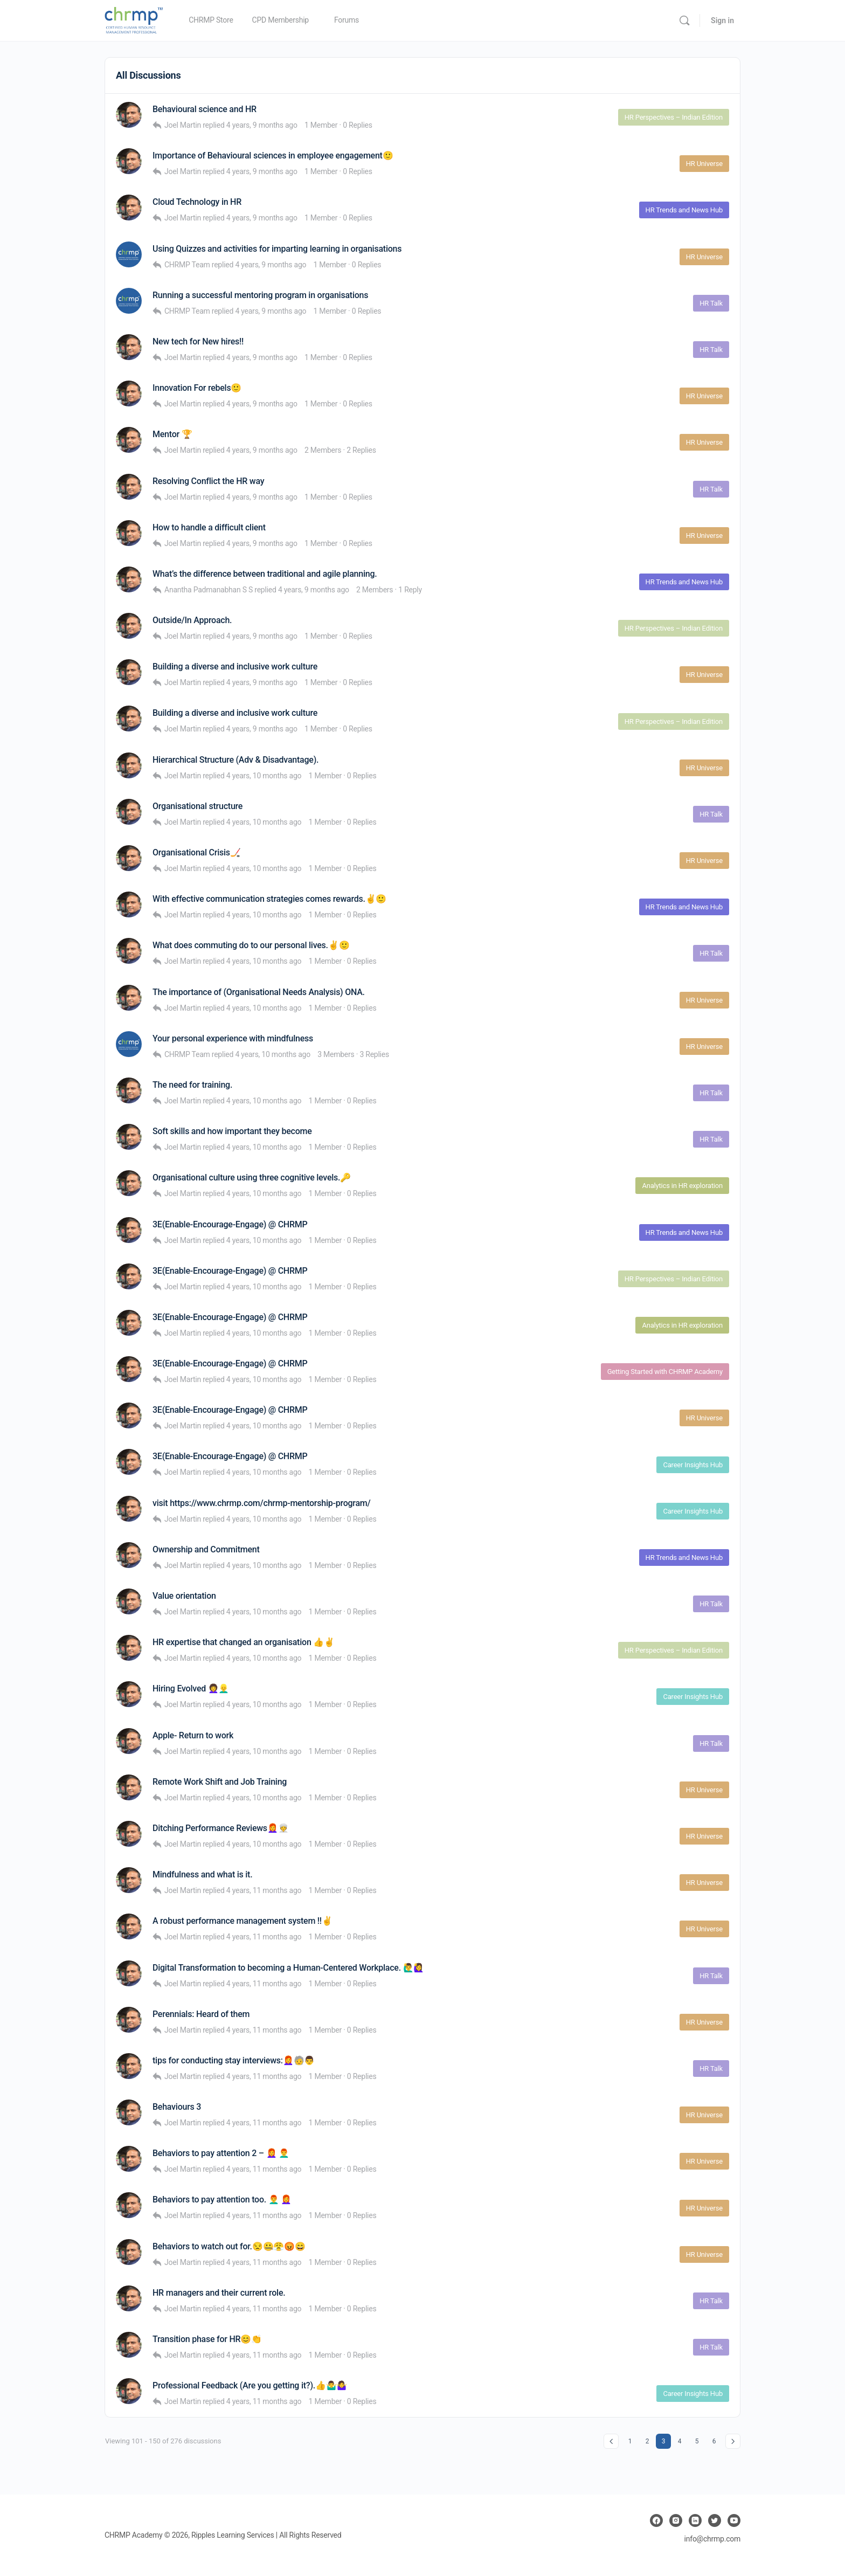 This screenshot has width=845, height=2576. Describe the element at coordinates (197, 202) in the screenshot. I see `Cloud Technology in HR` at that location.